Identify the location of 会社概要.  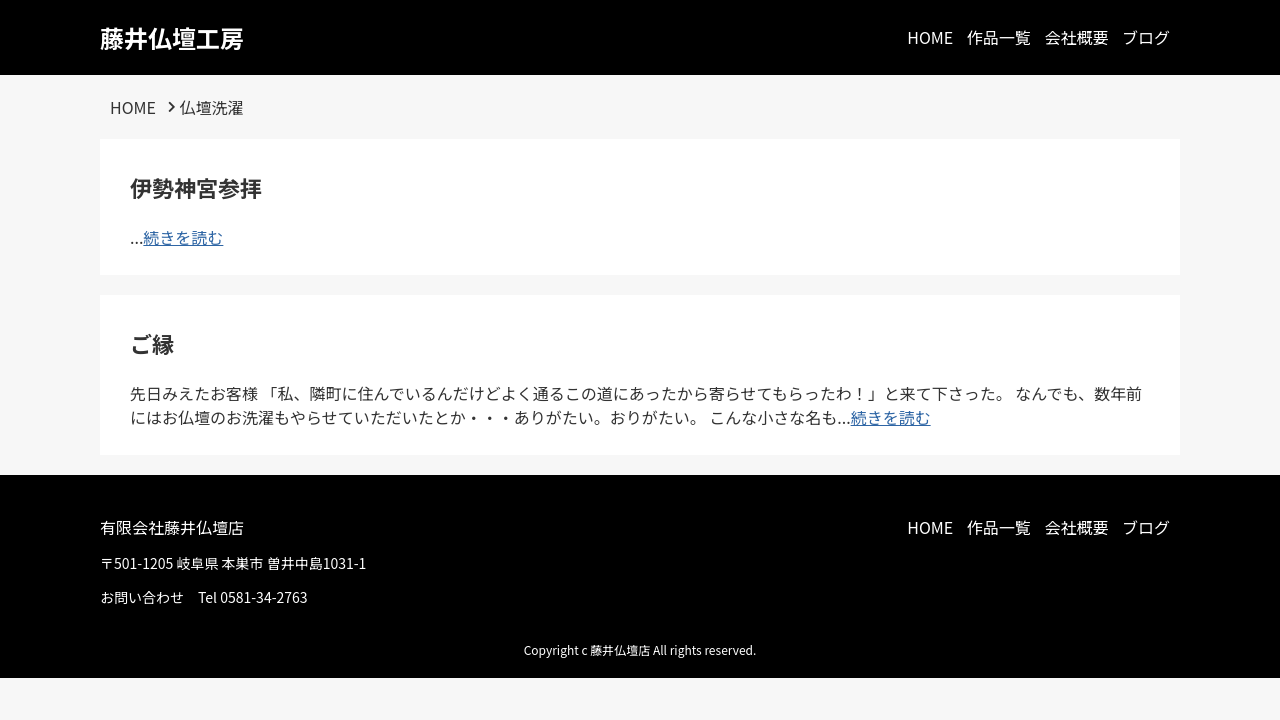
(1076, 37).